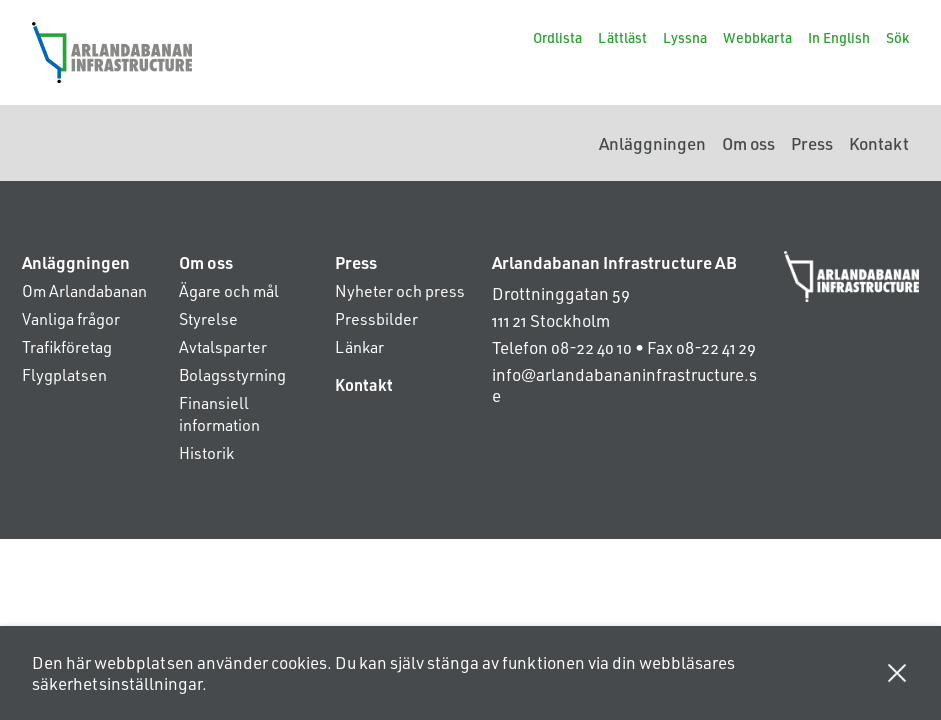  What do you see at coordinates (685, 37) in the screenshot?
I see `Lyssna` at bounding box center [685, 37].